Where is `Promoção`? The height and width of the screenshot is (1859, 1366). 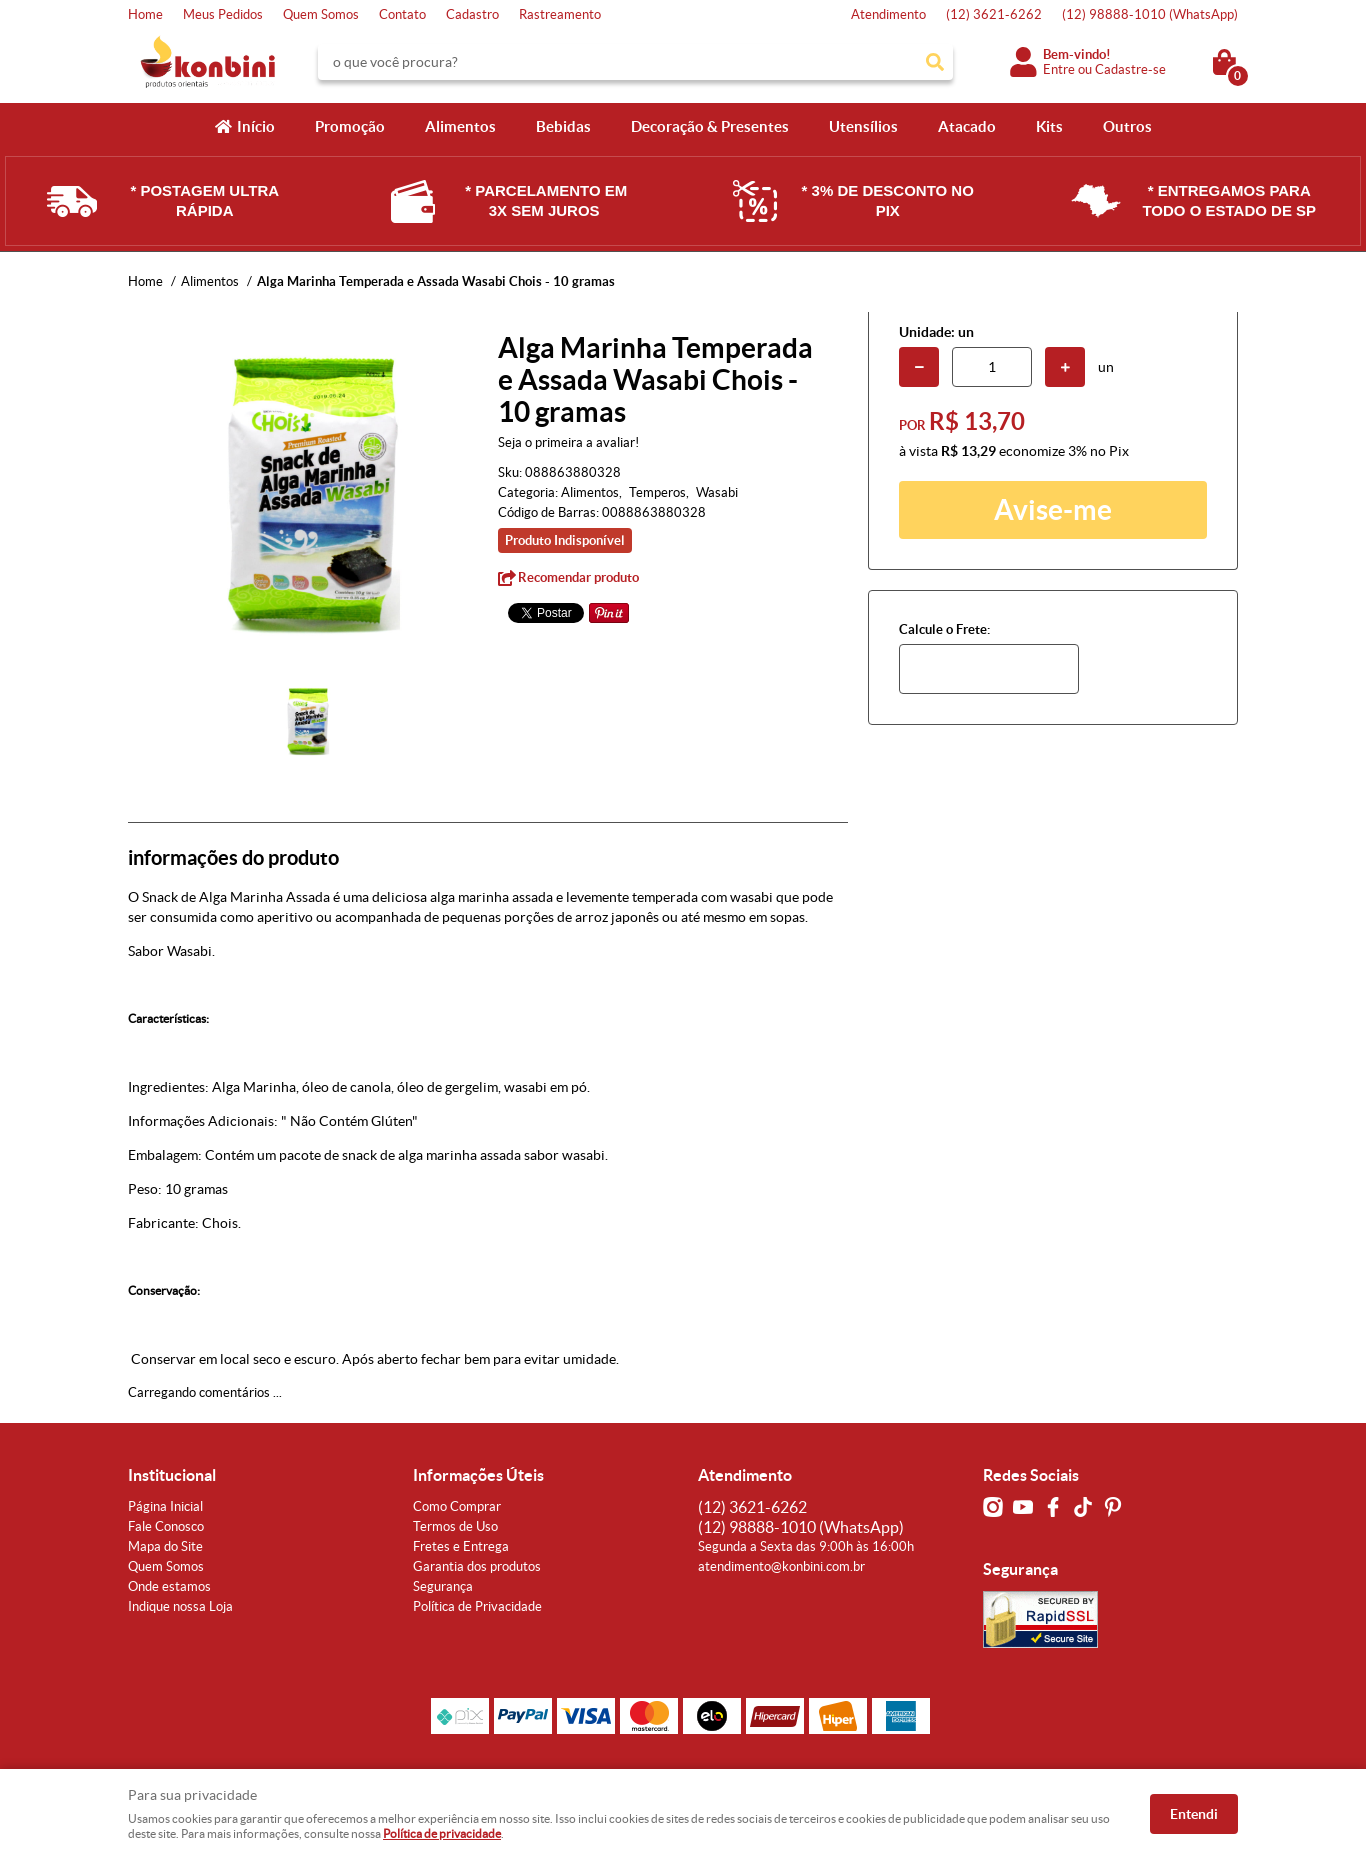 Promoção is located at coordinates (350, 126).